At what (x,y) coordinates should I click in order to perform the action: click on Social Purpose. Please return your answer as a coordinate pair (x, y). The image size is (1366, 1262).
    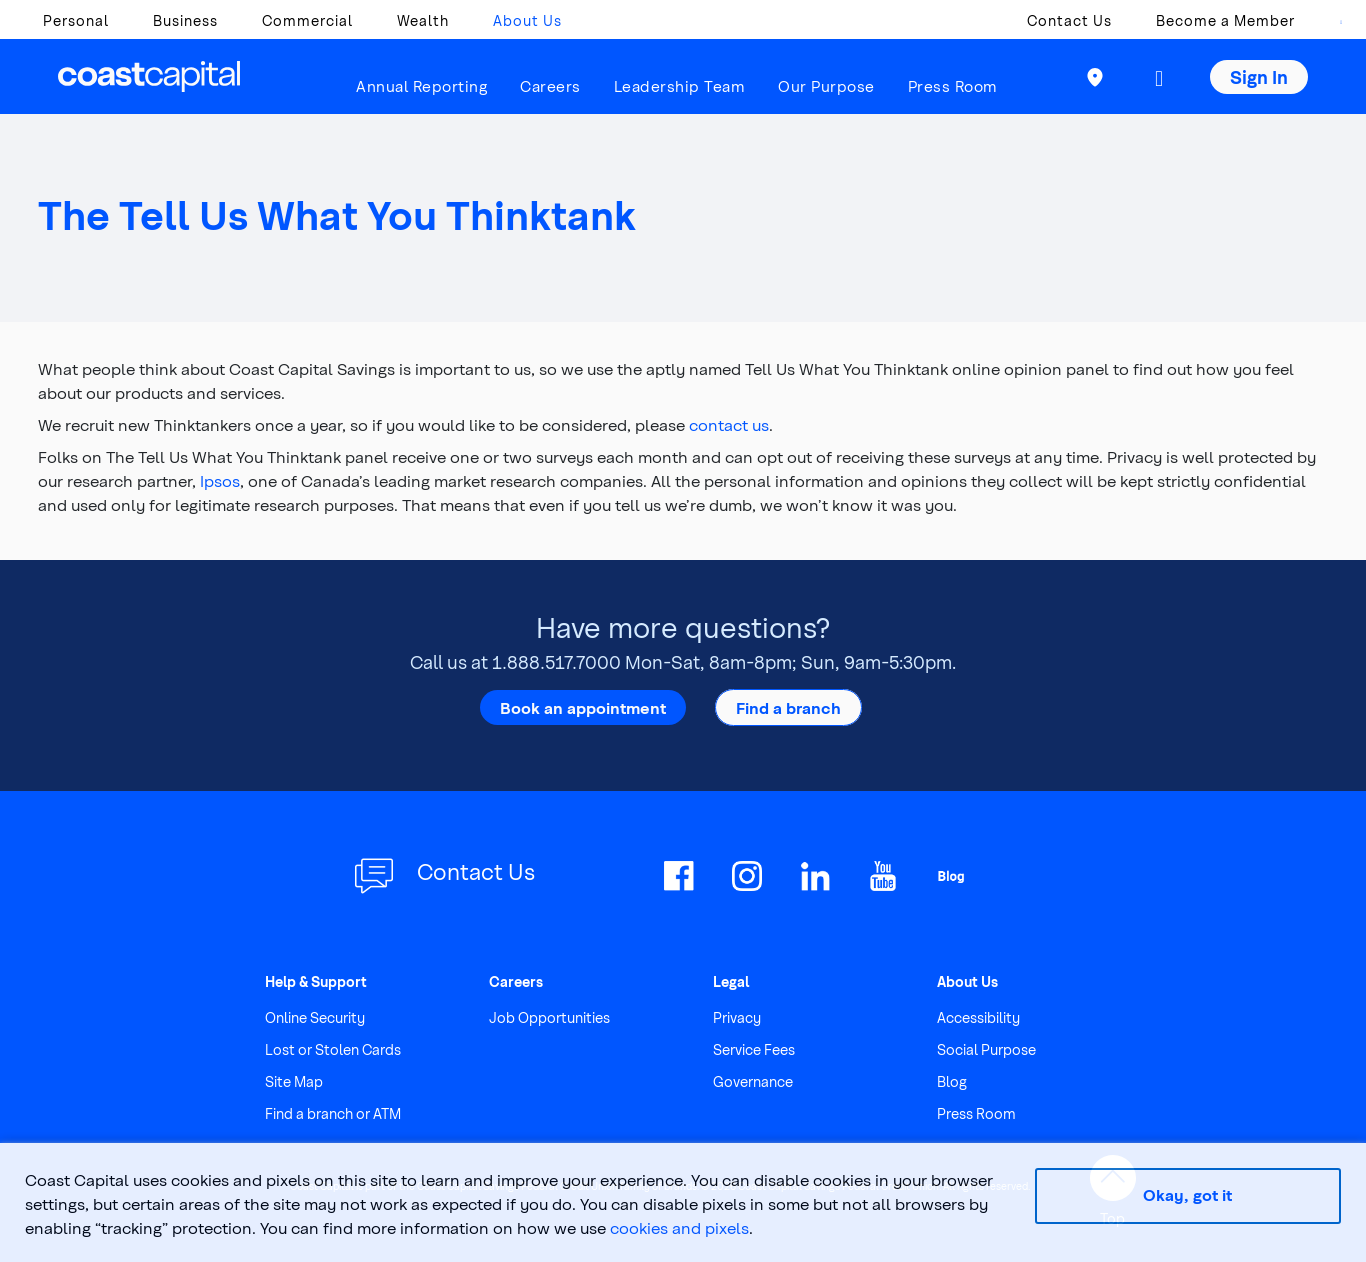
    Looking at the image, I should click on (986, 1049).